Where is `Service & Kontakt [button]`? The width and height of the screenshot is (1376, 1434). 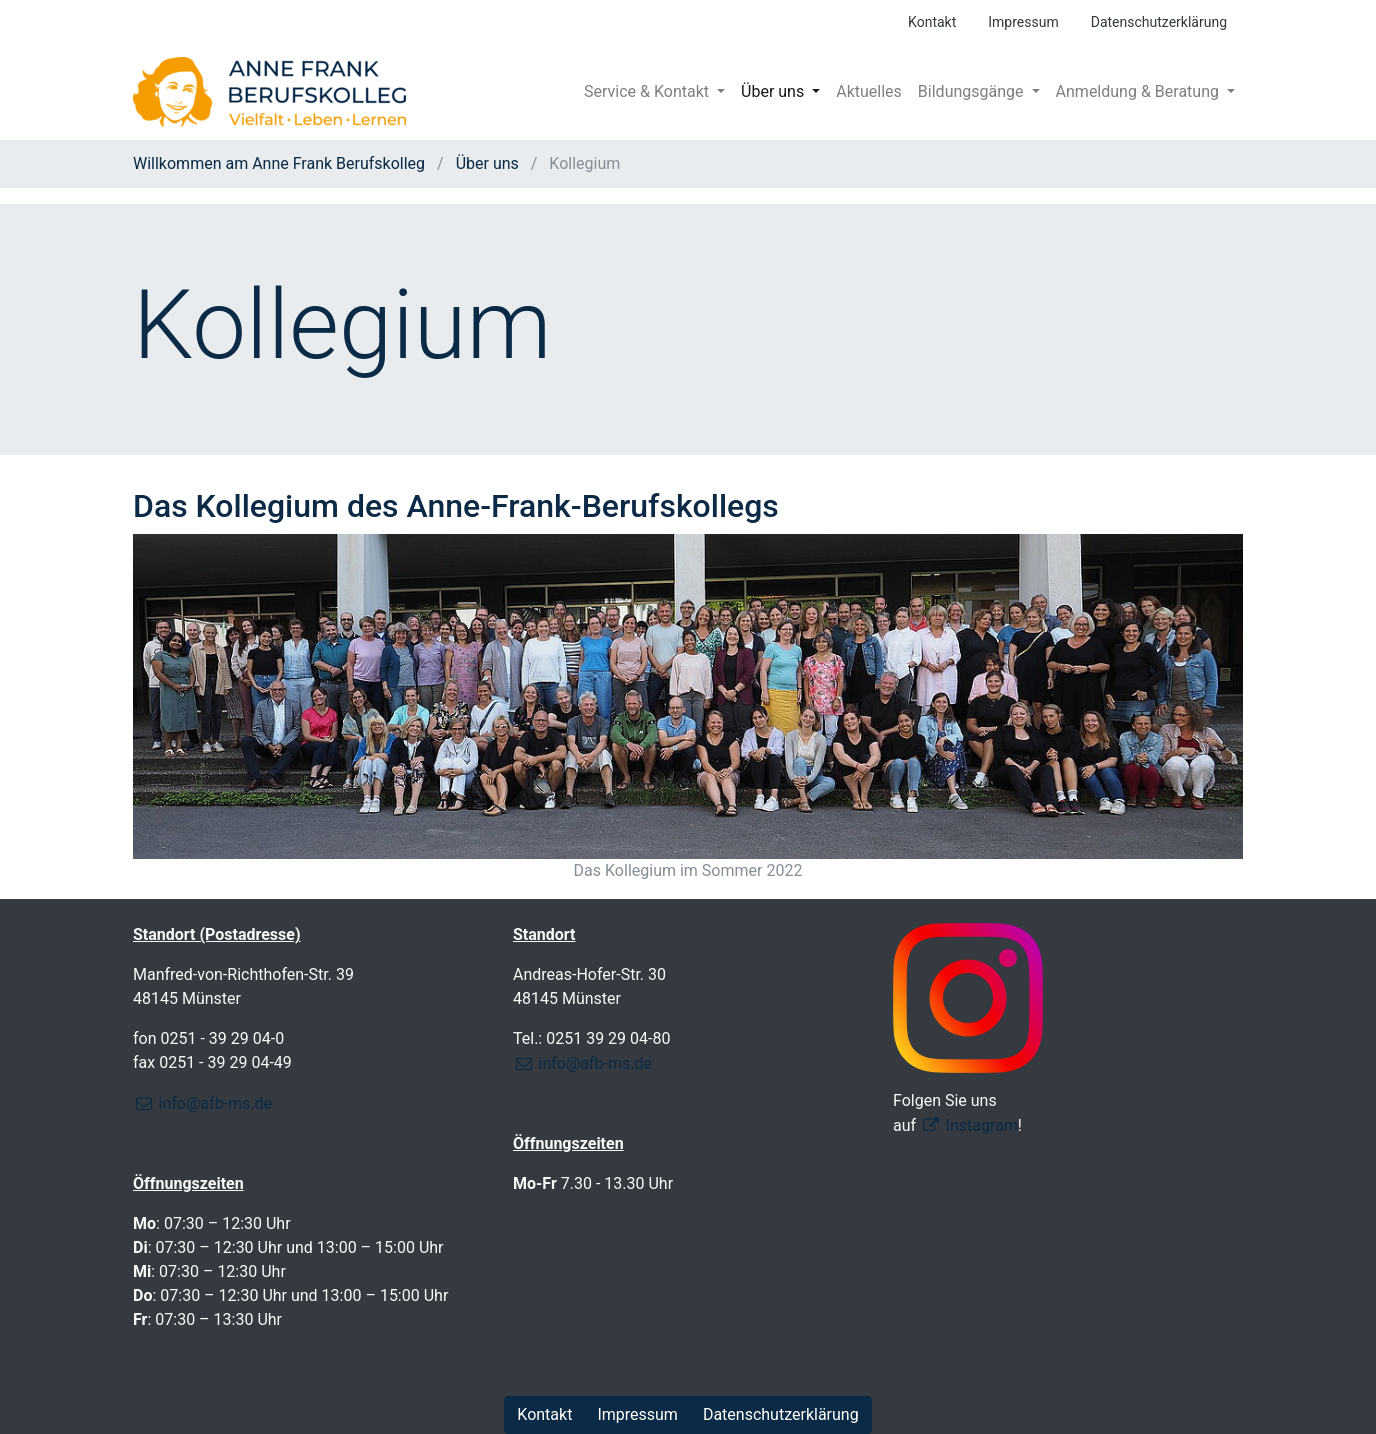
Service & Kontakt [button] is located at coordinates (648, 91).